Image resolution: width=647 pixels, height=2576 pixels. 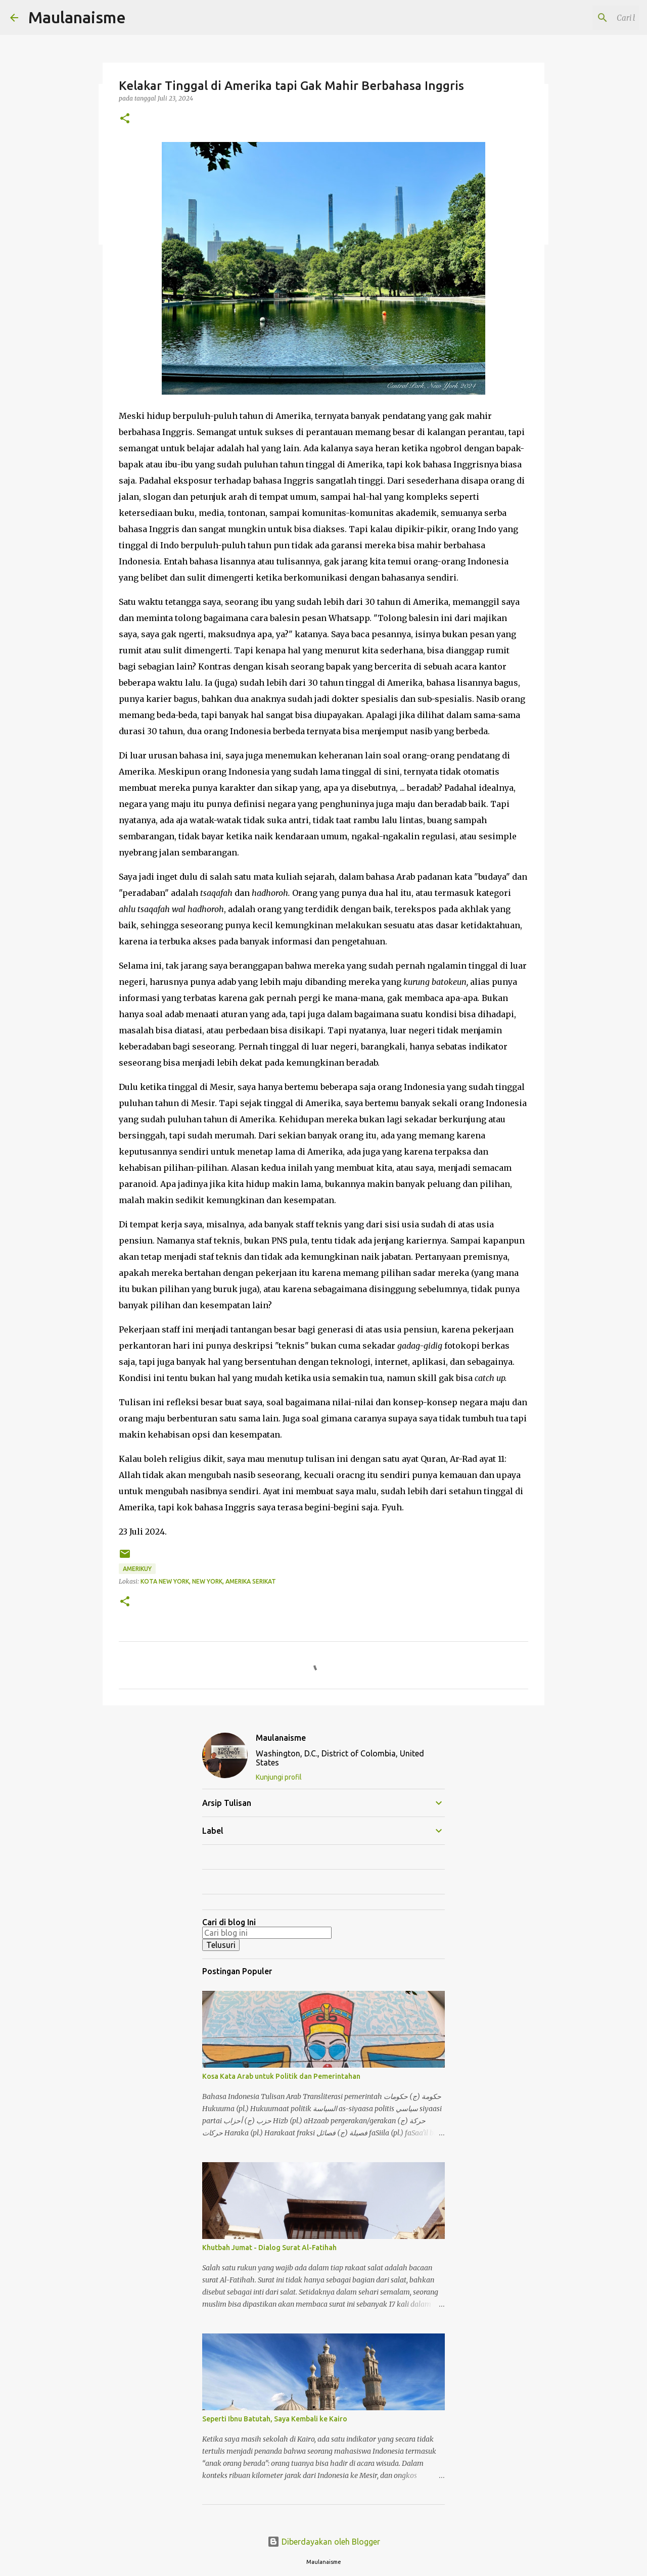 I want to click on Kunjungi profil, so click(x=279, y=1777).